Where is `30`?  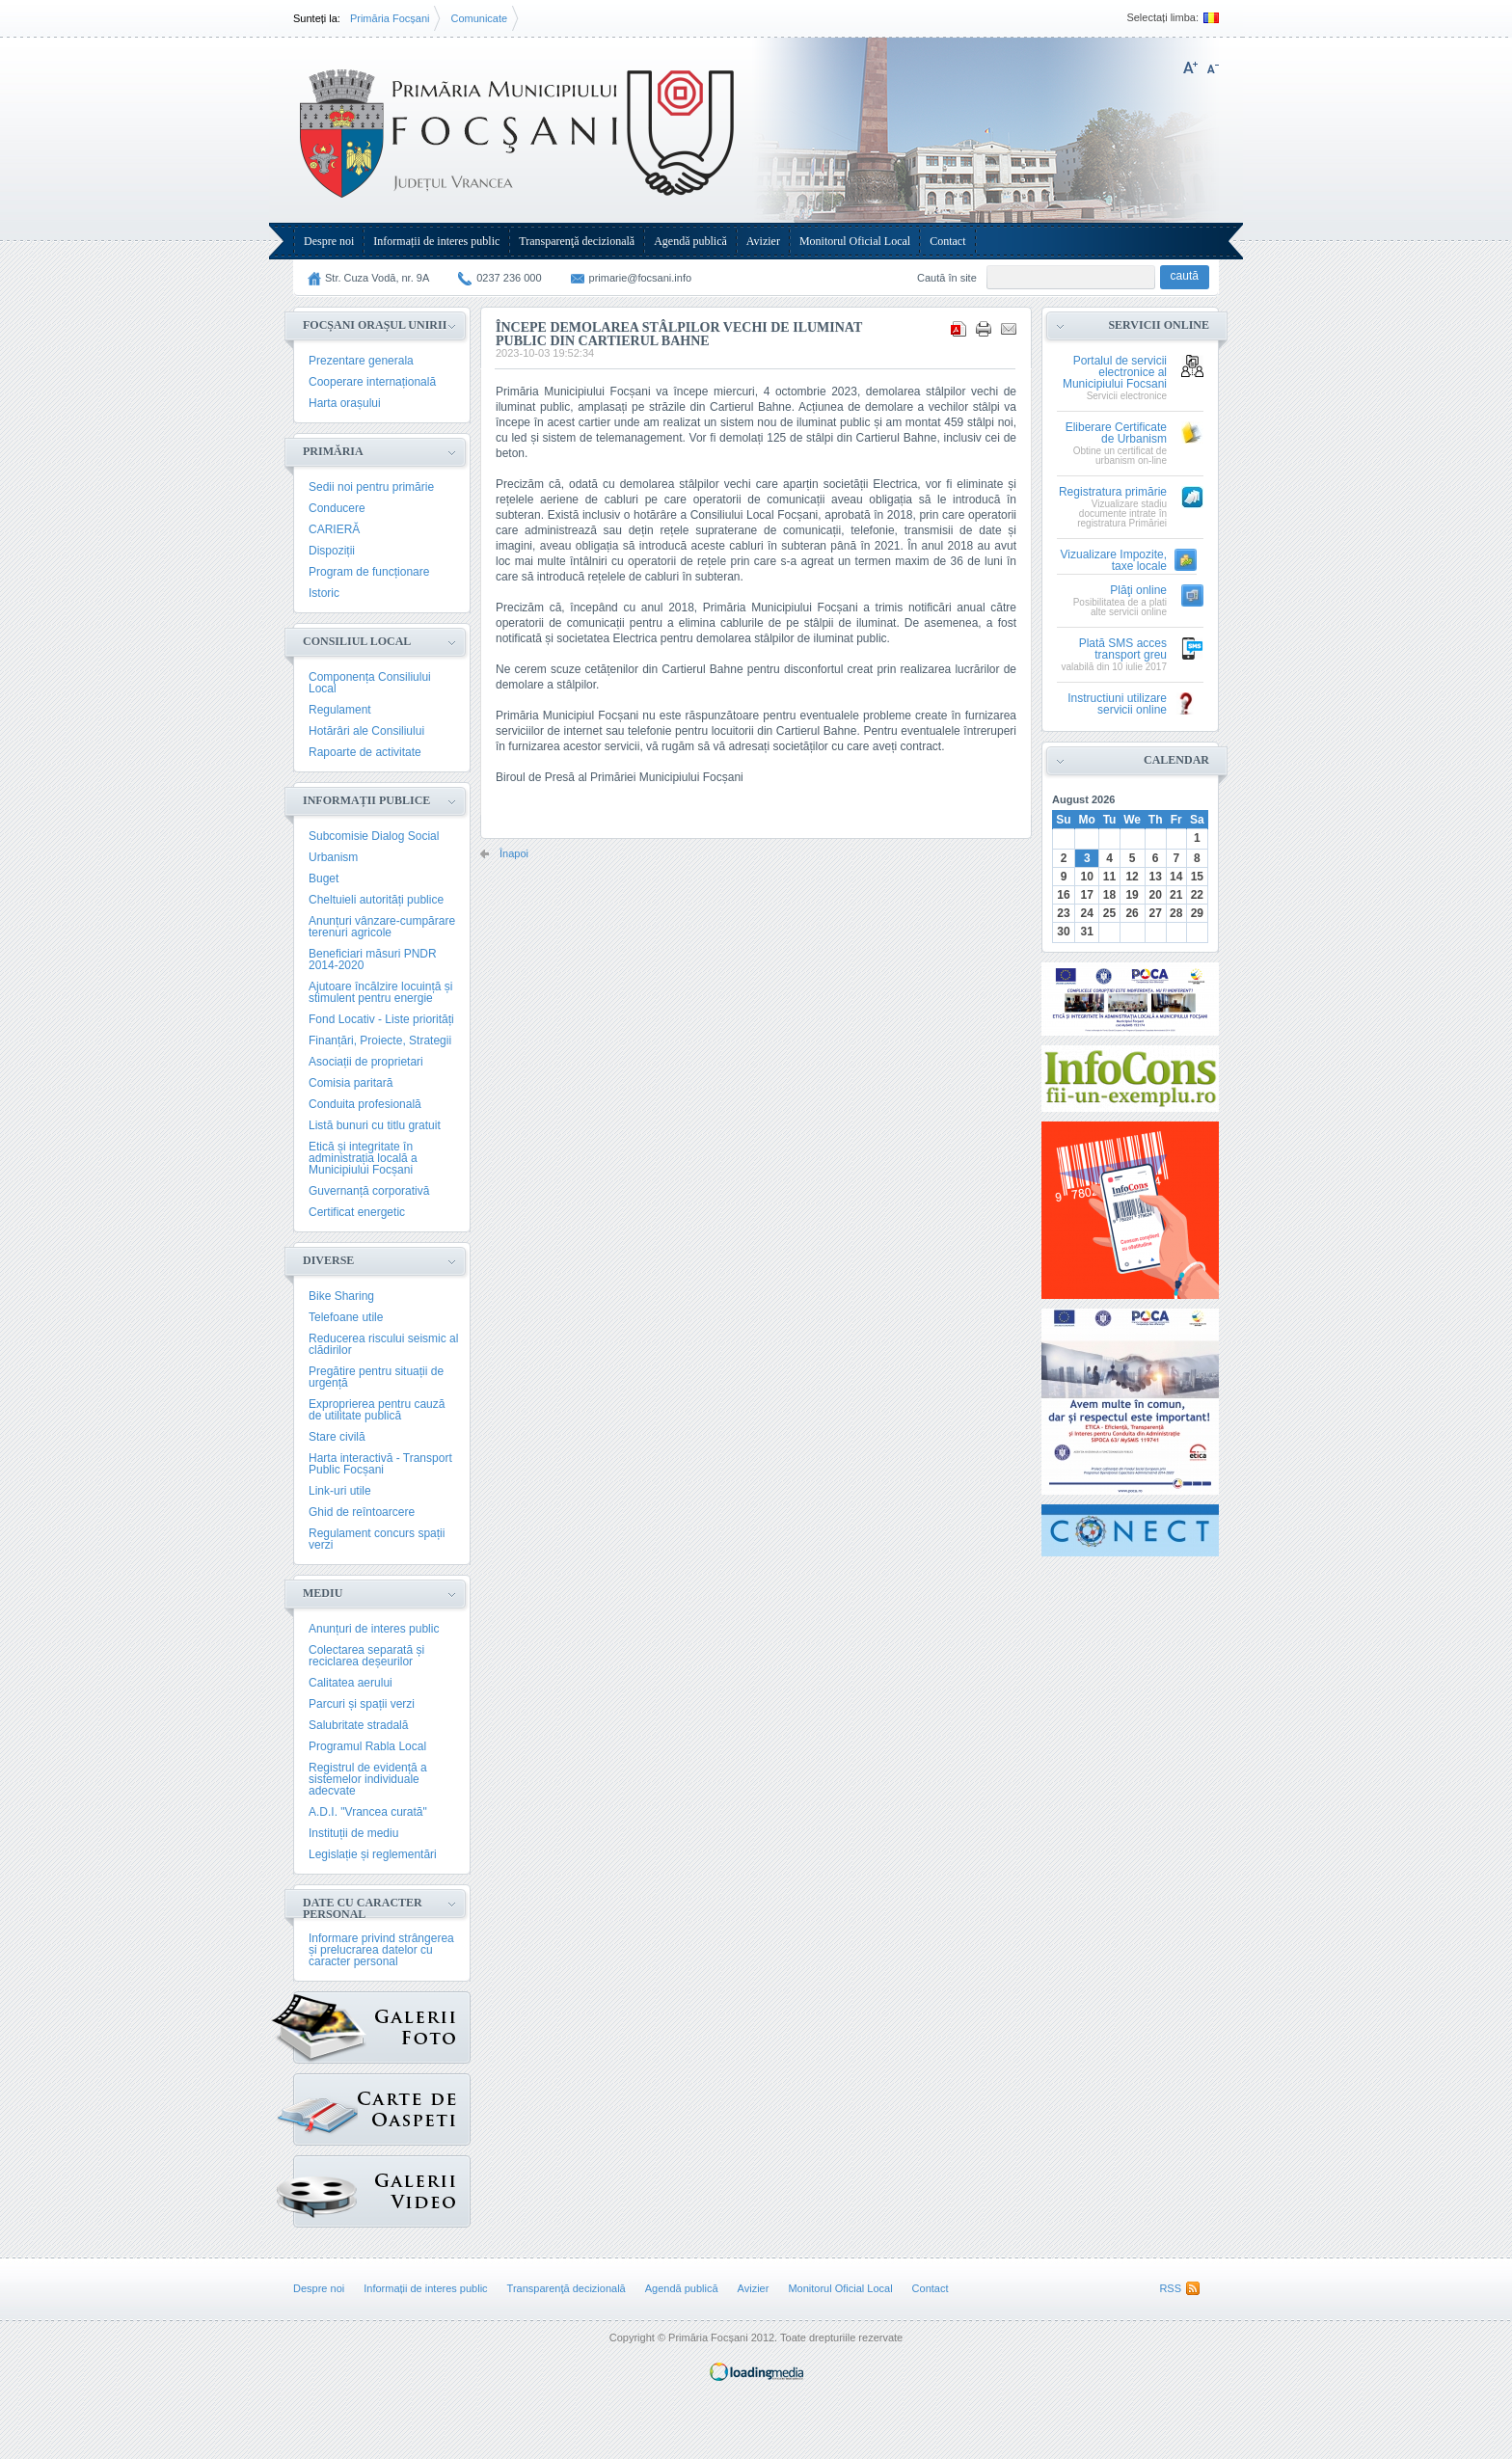 30 is located at coordinates (1063, 931).